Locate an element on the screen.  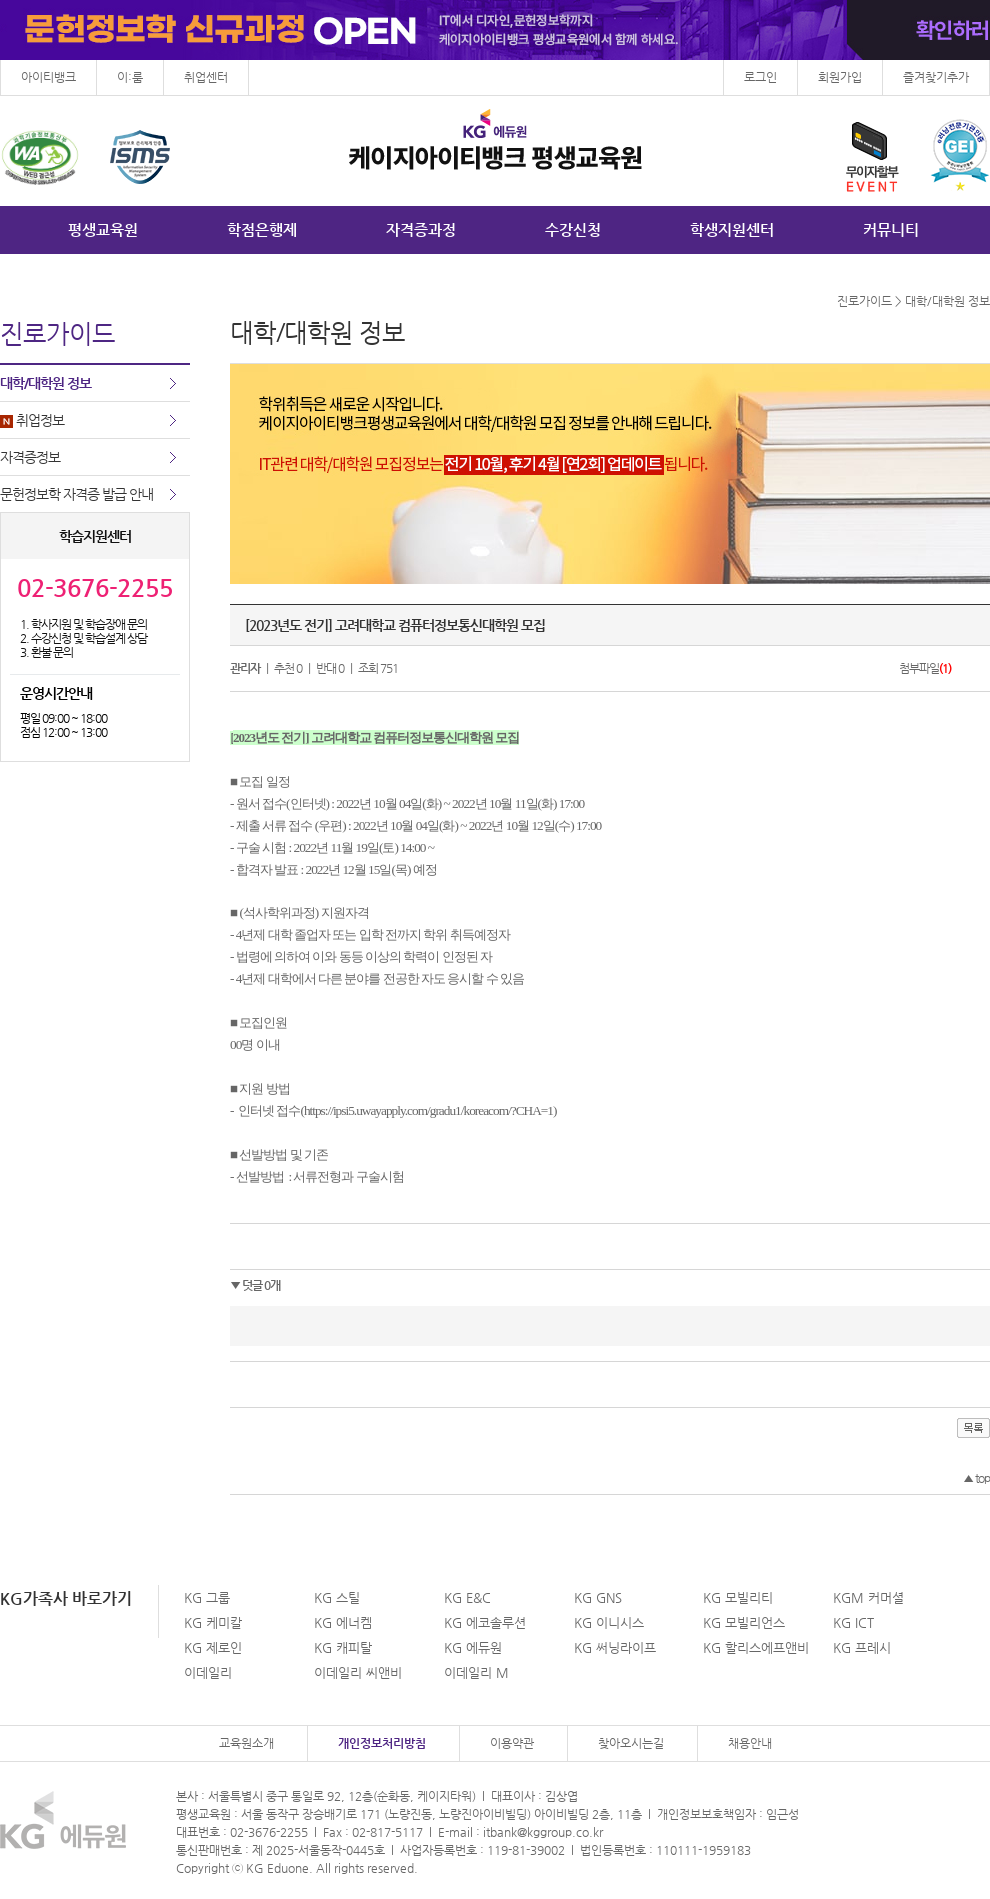
KG 캐피탈 is located at coordinates (343, 1647).